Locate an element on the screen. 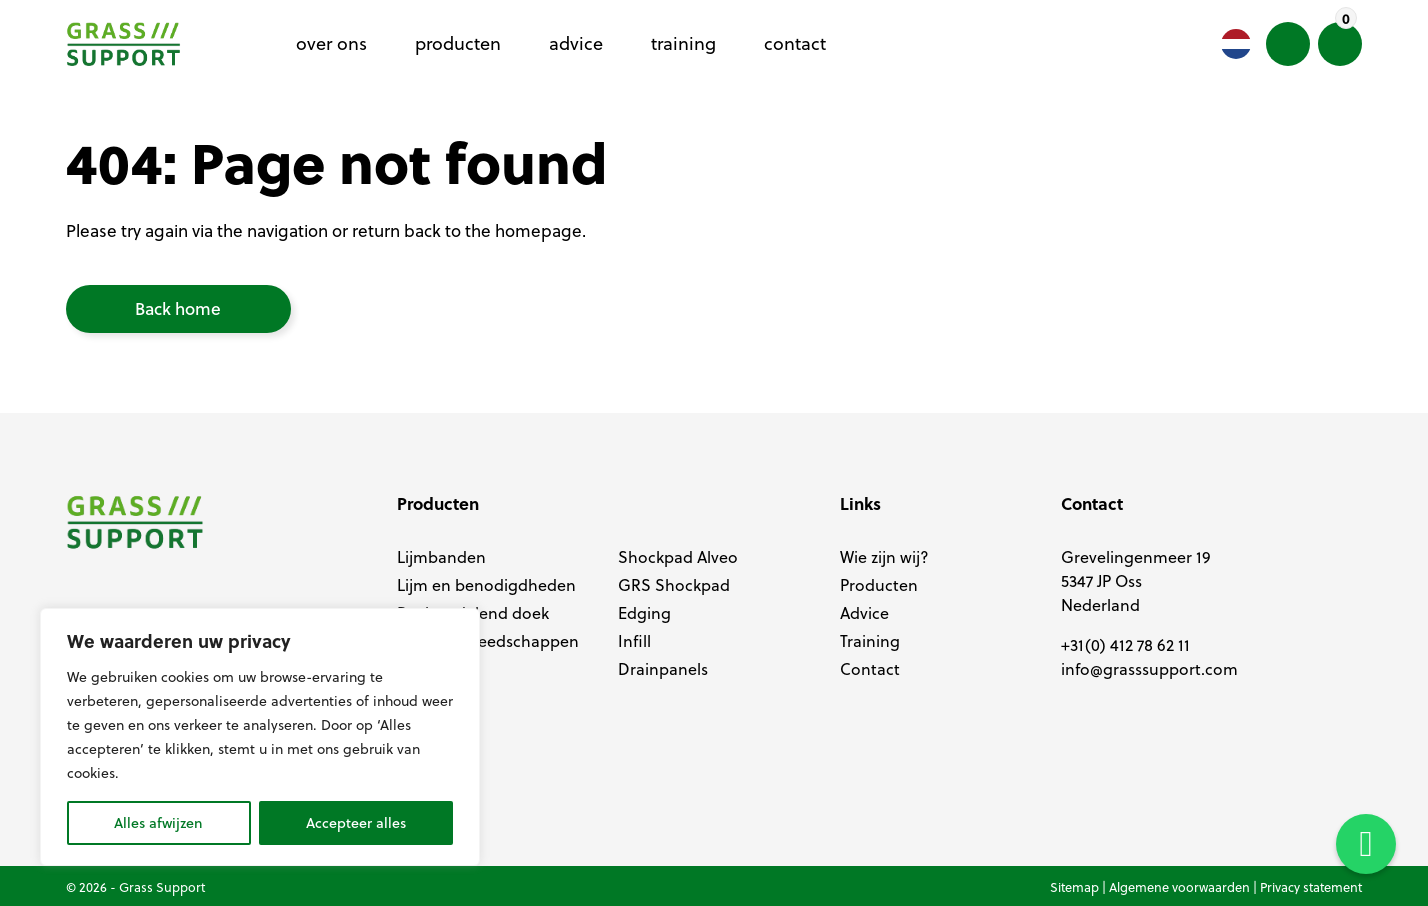 This screenshot has height=906, width=1428. Back home [button] is located at coordinates (178, 308).